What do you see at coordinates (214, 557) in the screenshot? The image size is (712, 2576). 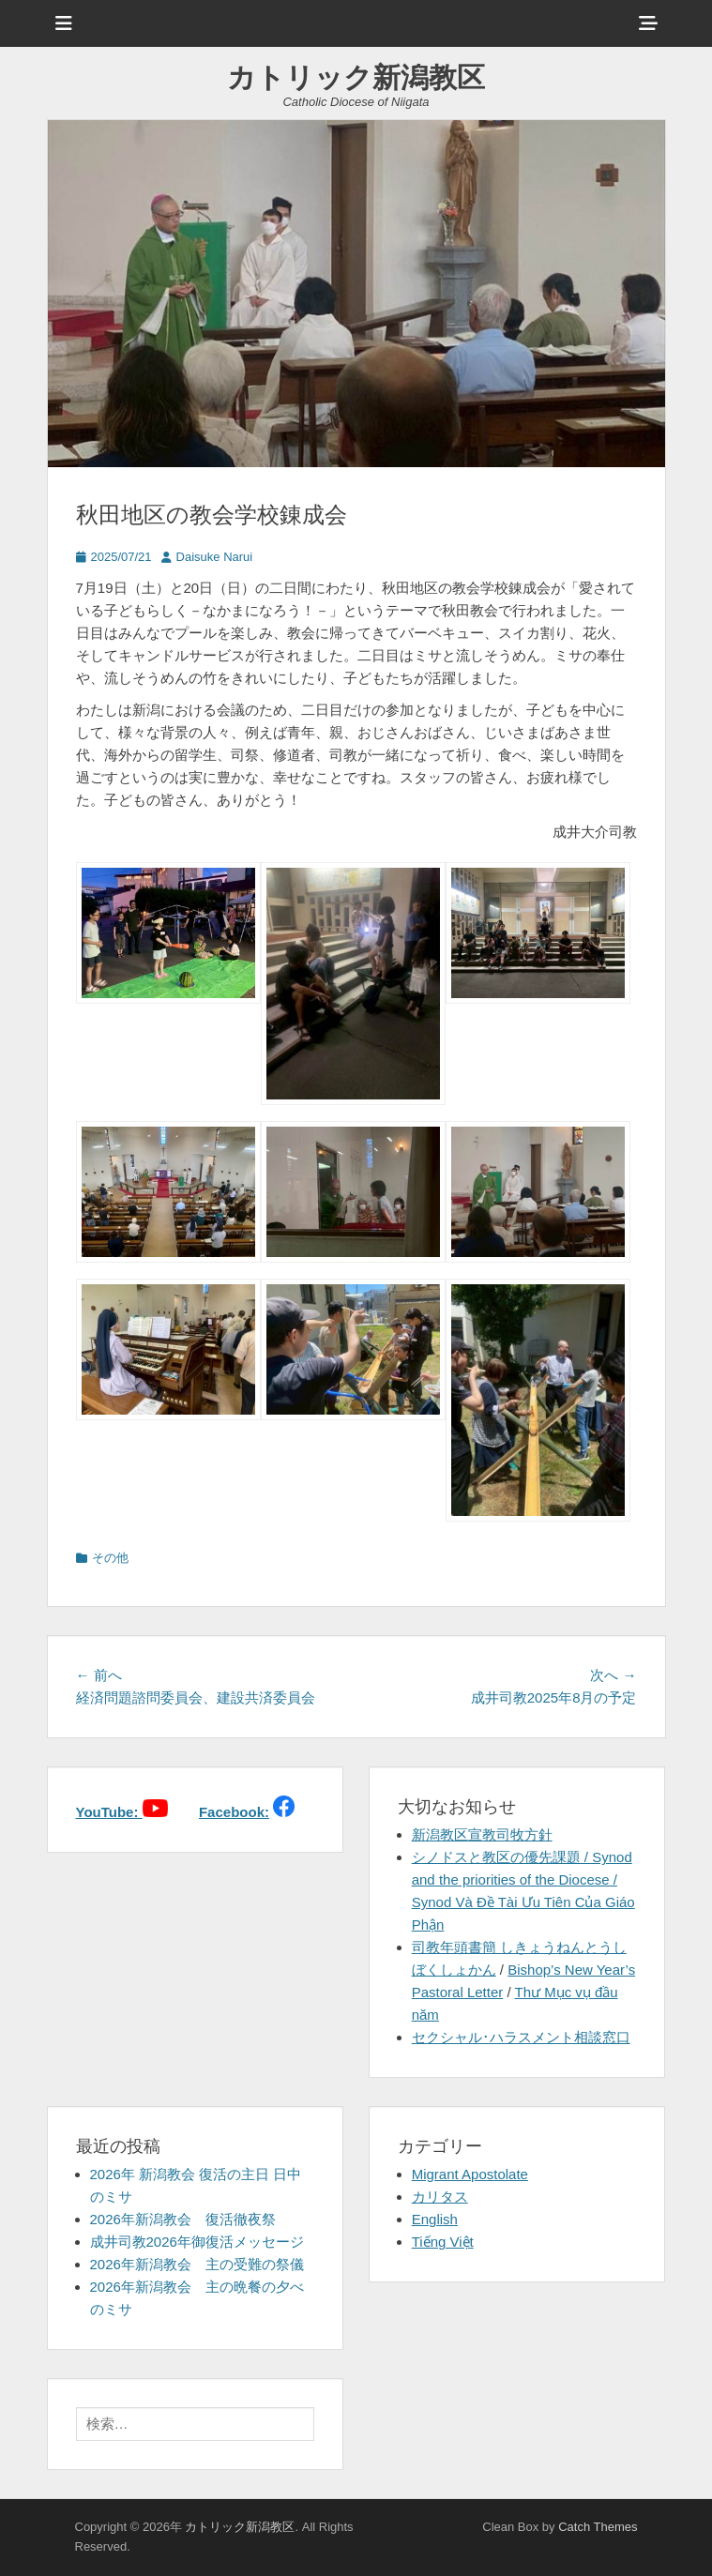 I see `Daisuke Narui` at bounding box center [214, 557].